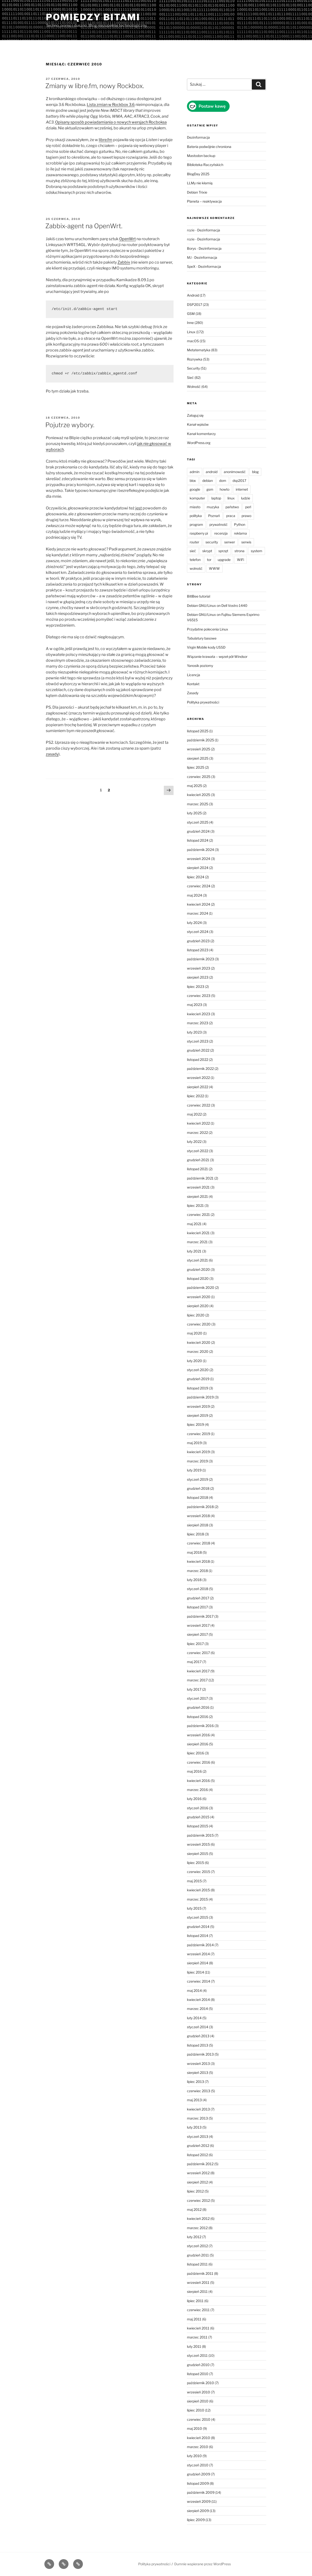 The image size is (312, 2576). Describe the element at coordinates (198, 174) in the screenshot. I see `BlogDay 2025` at that location.